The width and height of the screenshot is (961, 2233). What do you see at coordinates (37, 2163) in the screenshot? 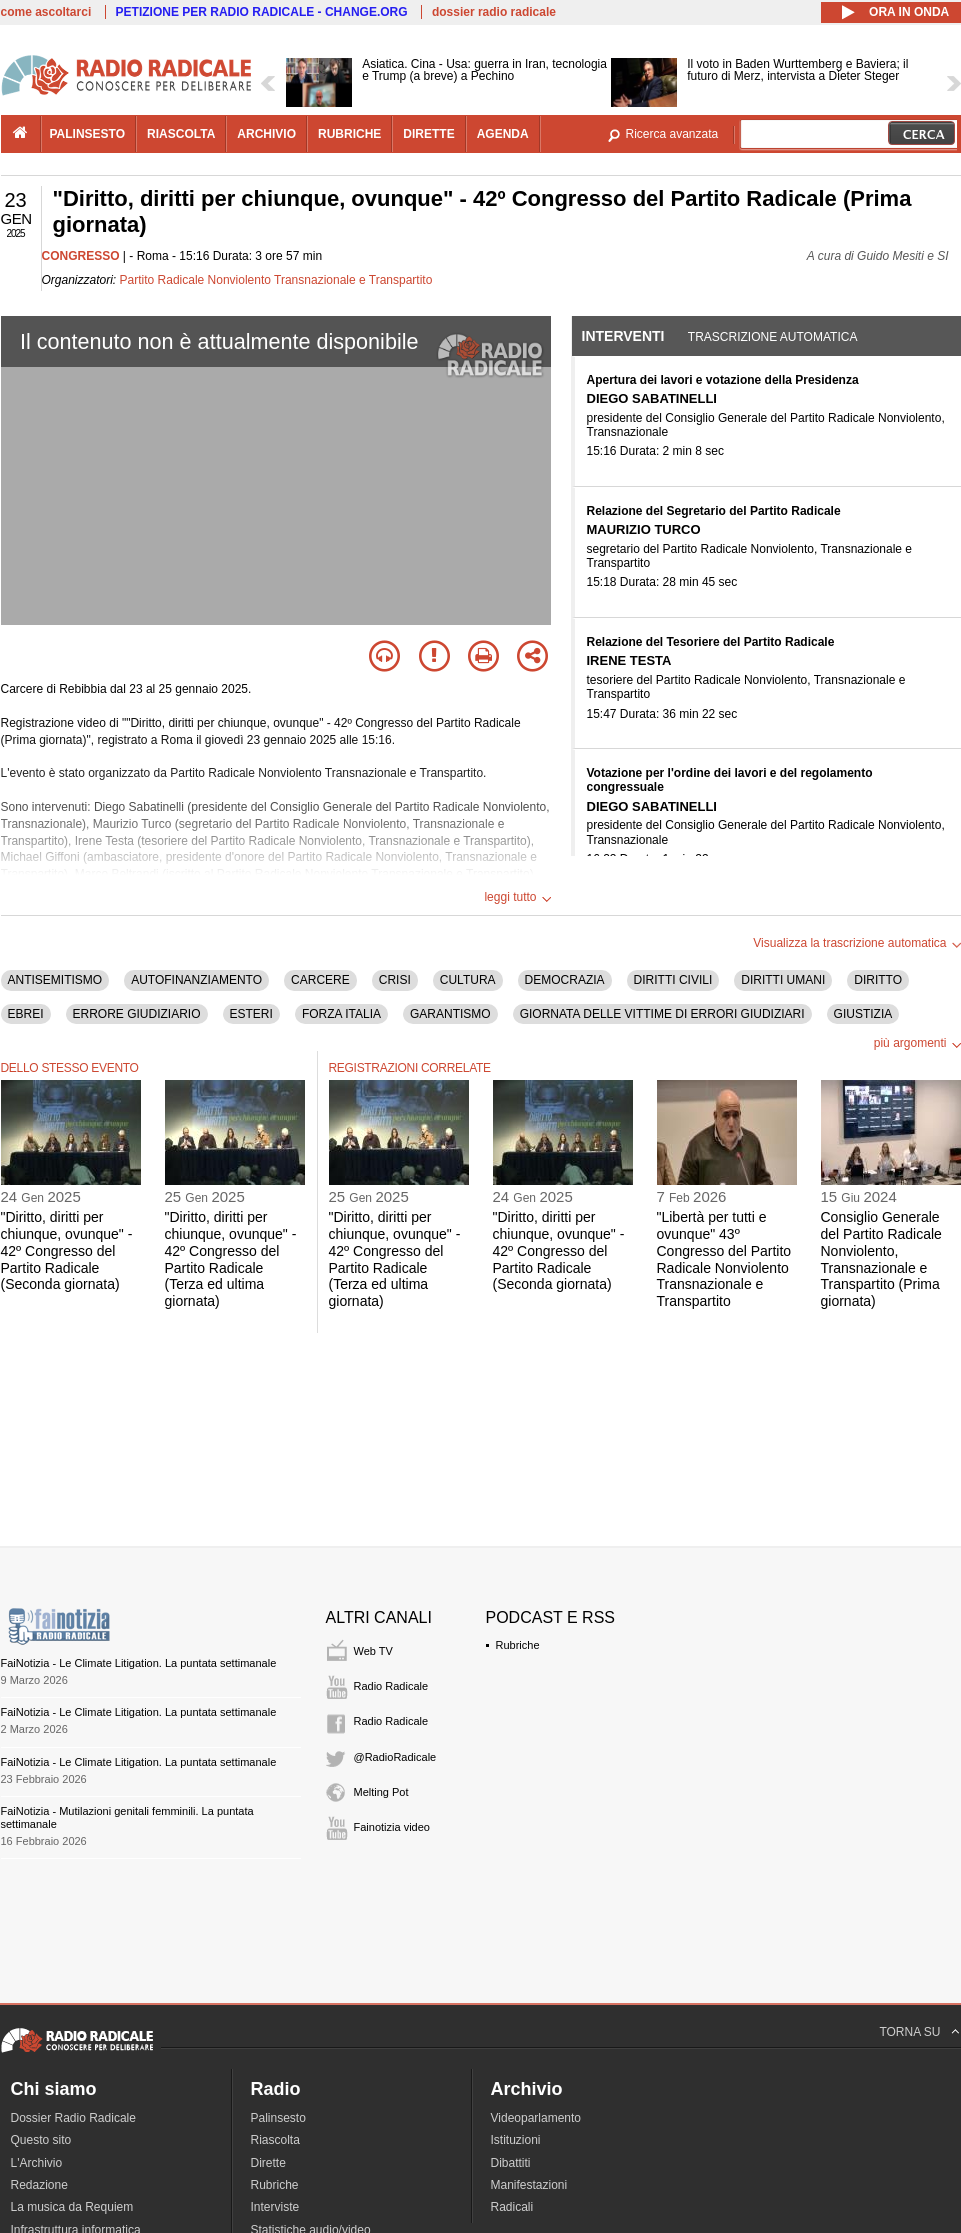
I see `L'Archivio` at bounding box center [37, 2163].